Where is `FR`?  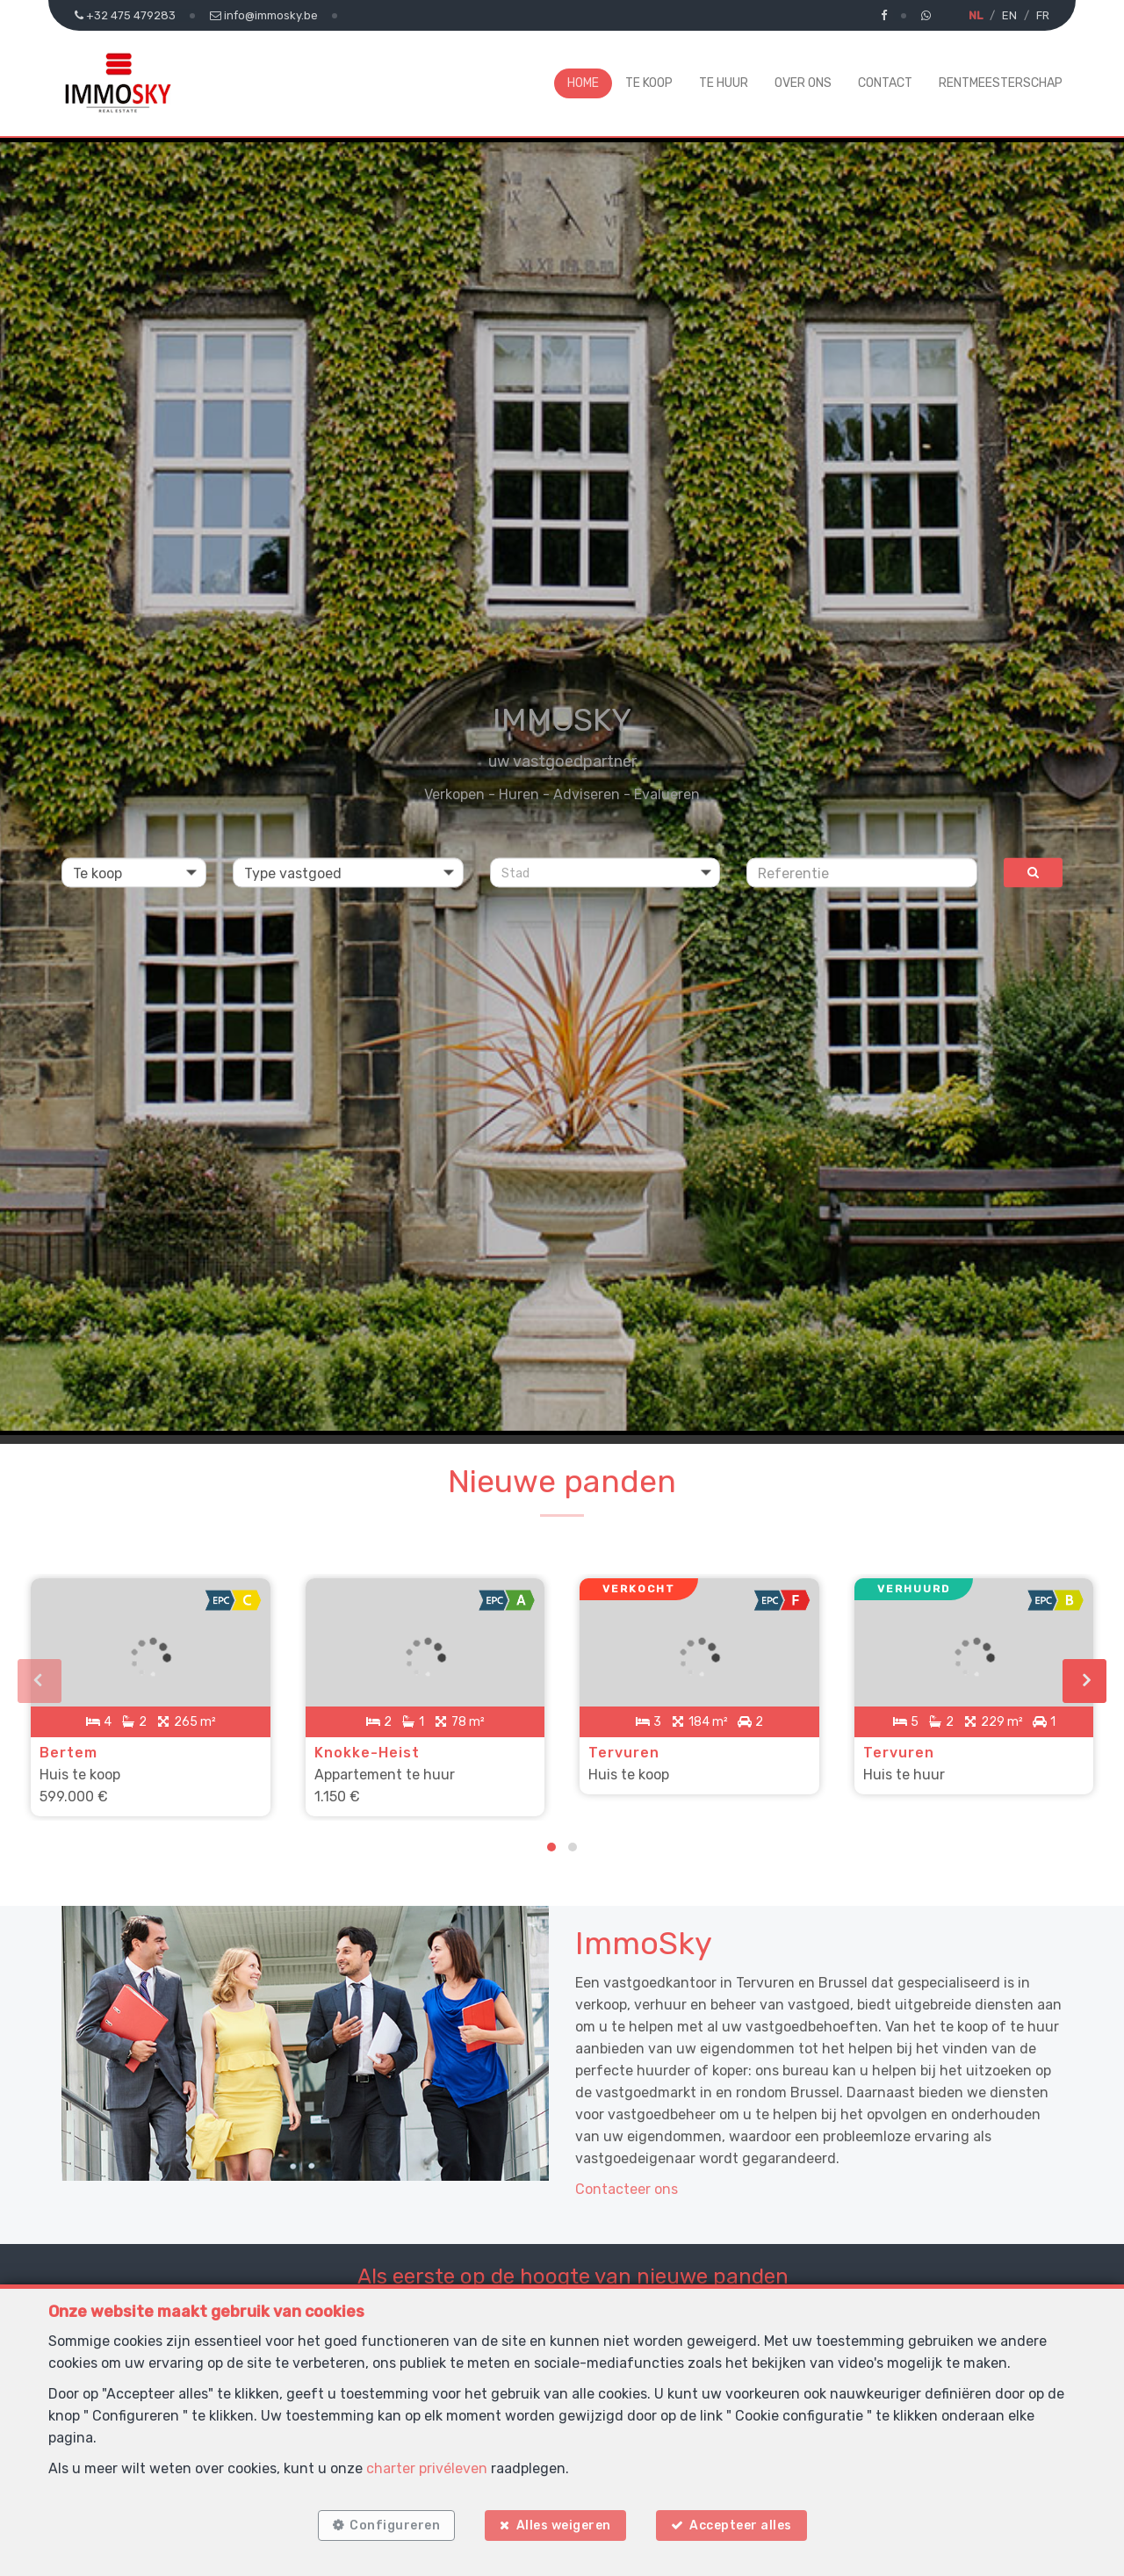
FR is located at coordinates (1042, 15).